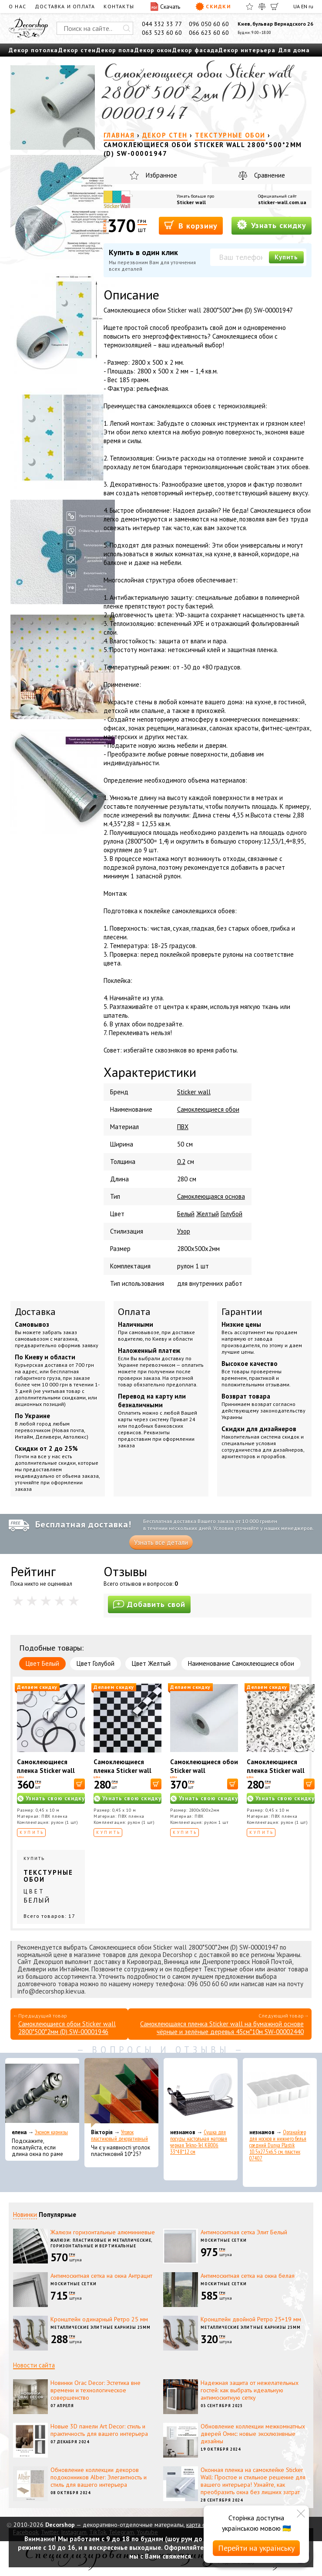  I want to click on EN, so click(304, 6).